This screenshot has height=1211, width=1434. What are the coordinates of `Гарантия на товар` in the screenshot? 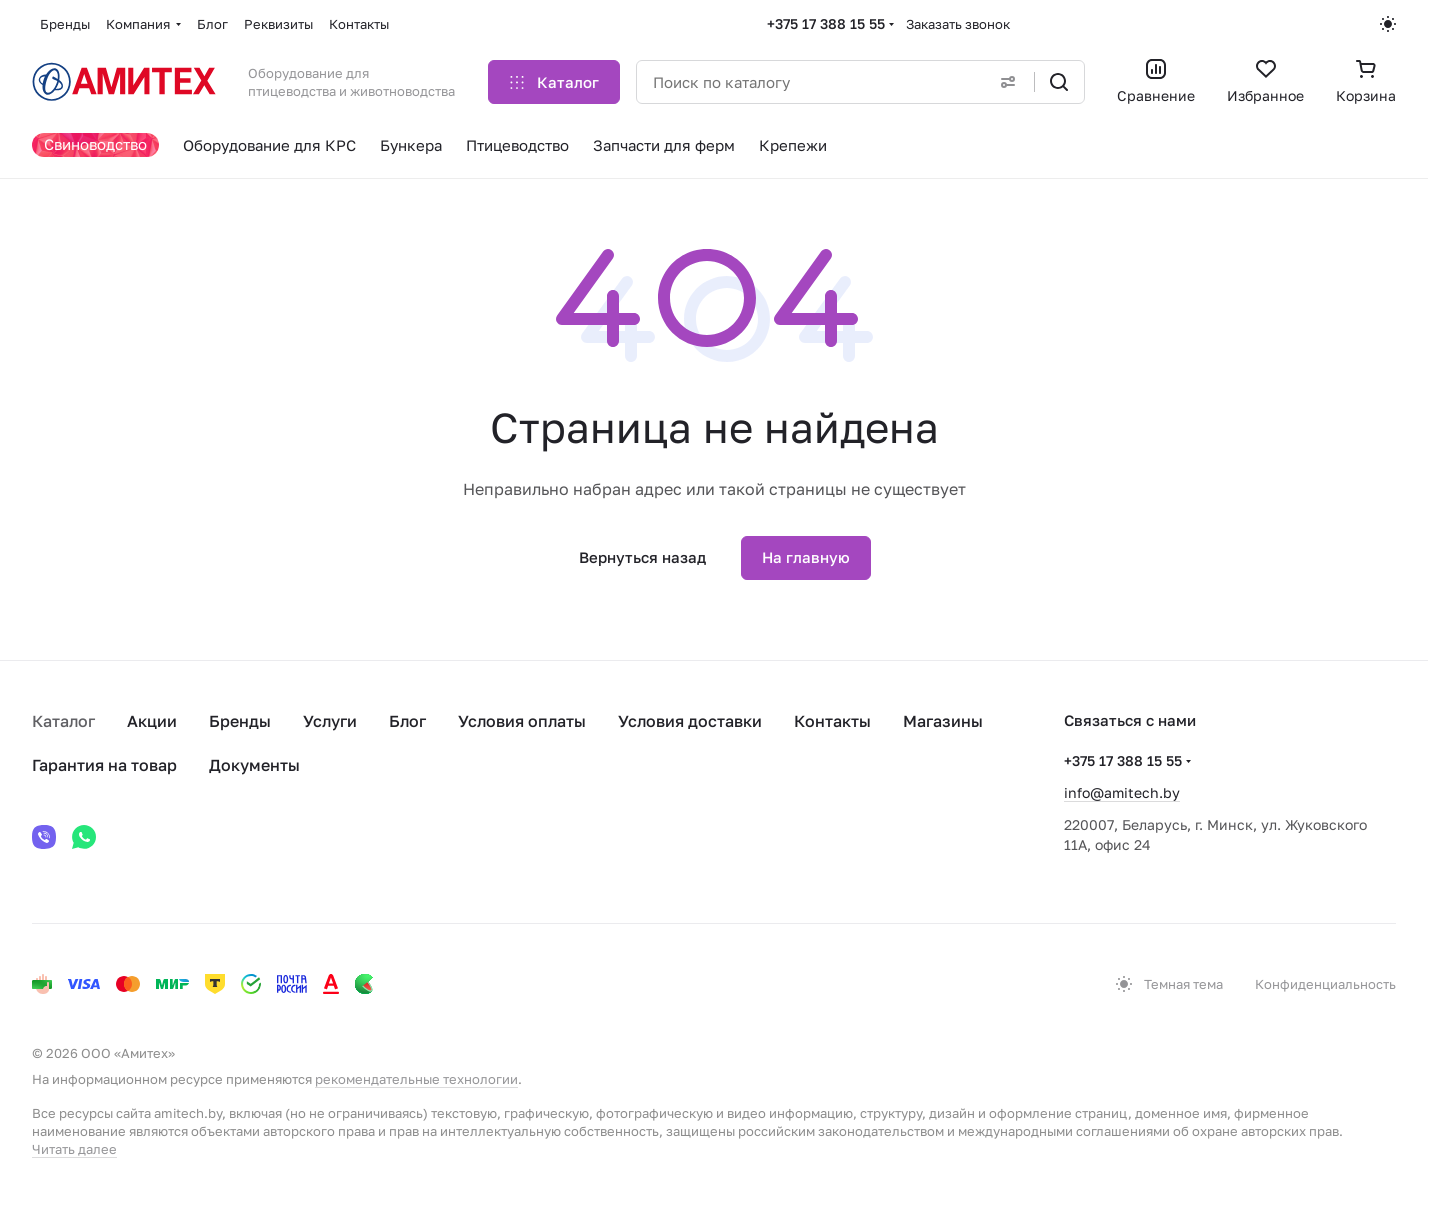 It's located at (104, 765).